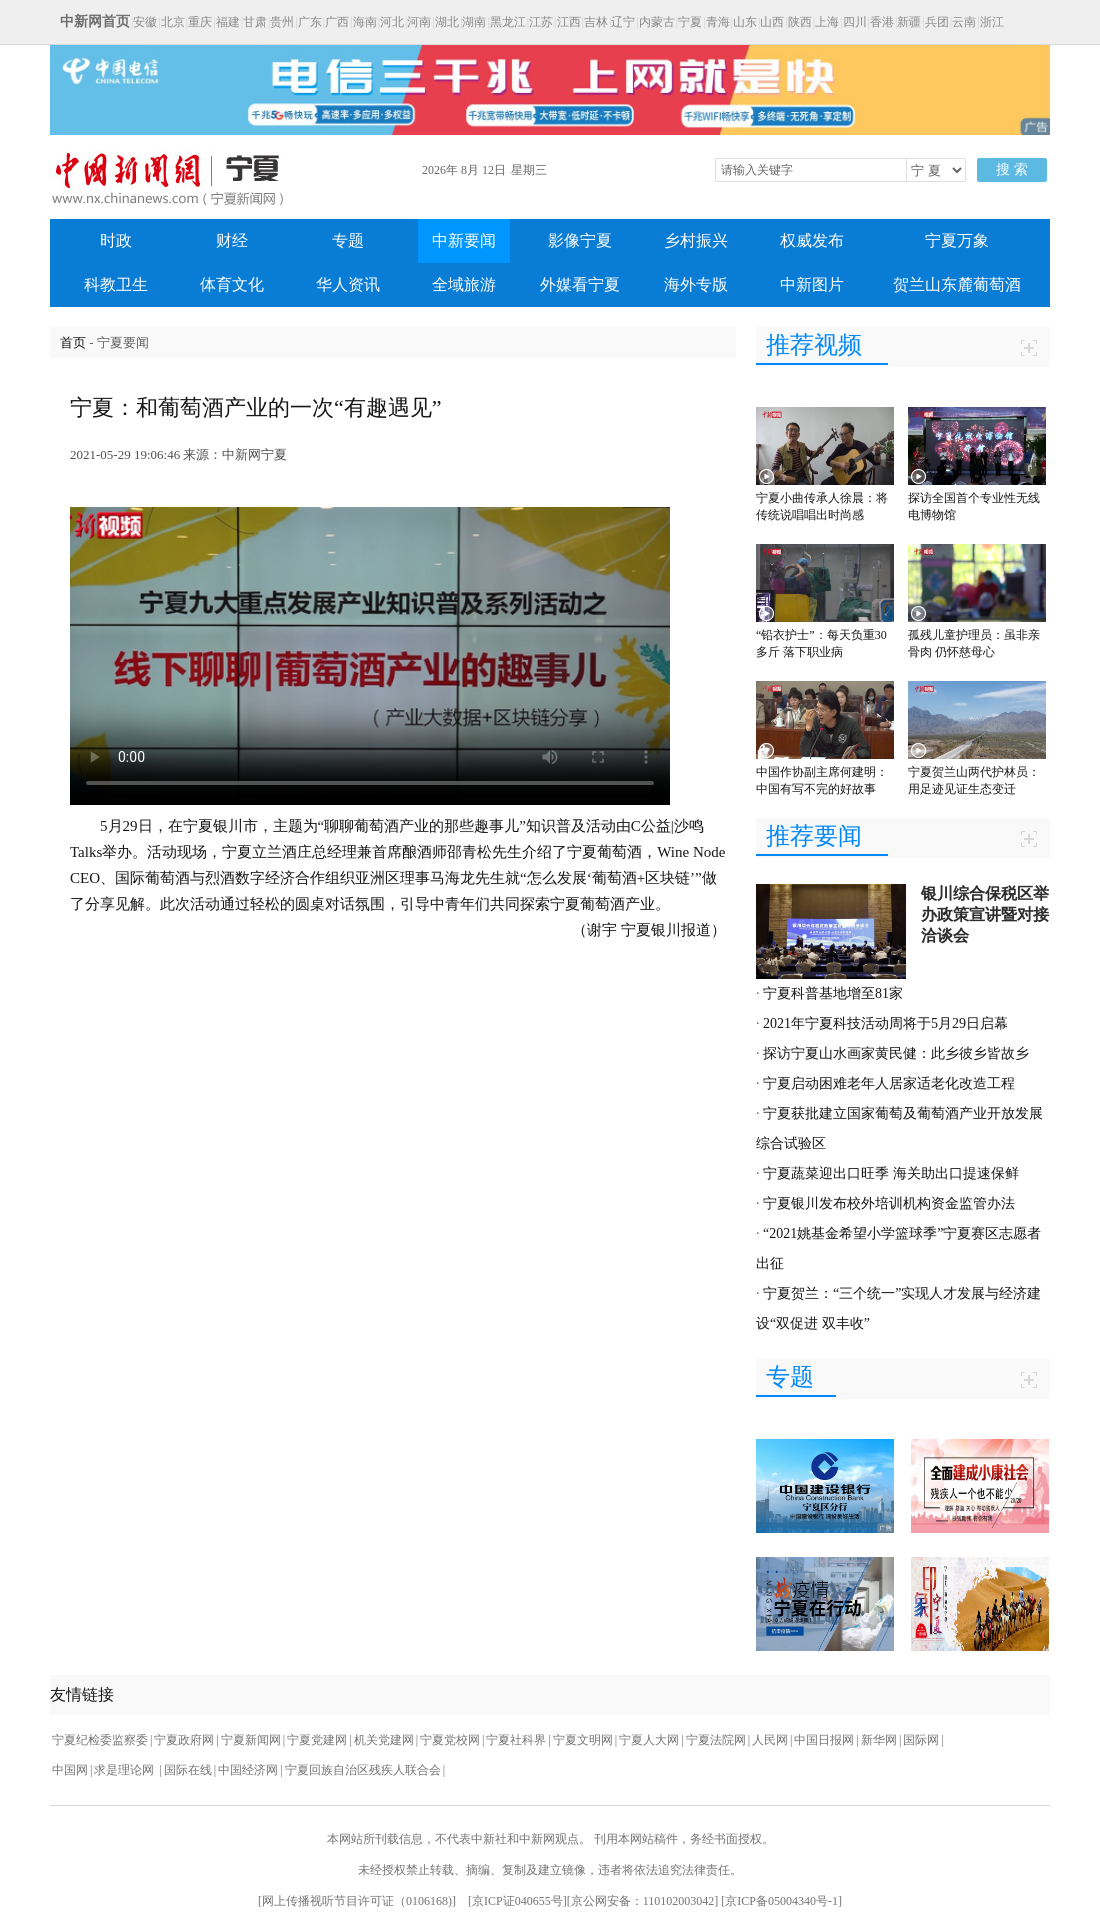 The image size is (1100, 1929). I want to click on 宁夏文明网, so click(583, 1740).